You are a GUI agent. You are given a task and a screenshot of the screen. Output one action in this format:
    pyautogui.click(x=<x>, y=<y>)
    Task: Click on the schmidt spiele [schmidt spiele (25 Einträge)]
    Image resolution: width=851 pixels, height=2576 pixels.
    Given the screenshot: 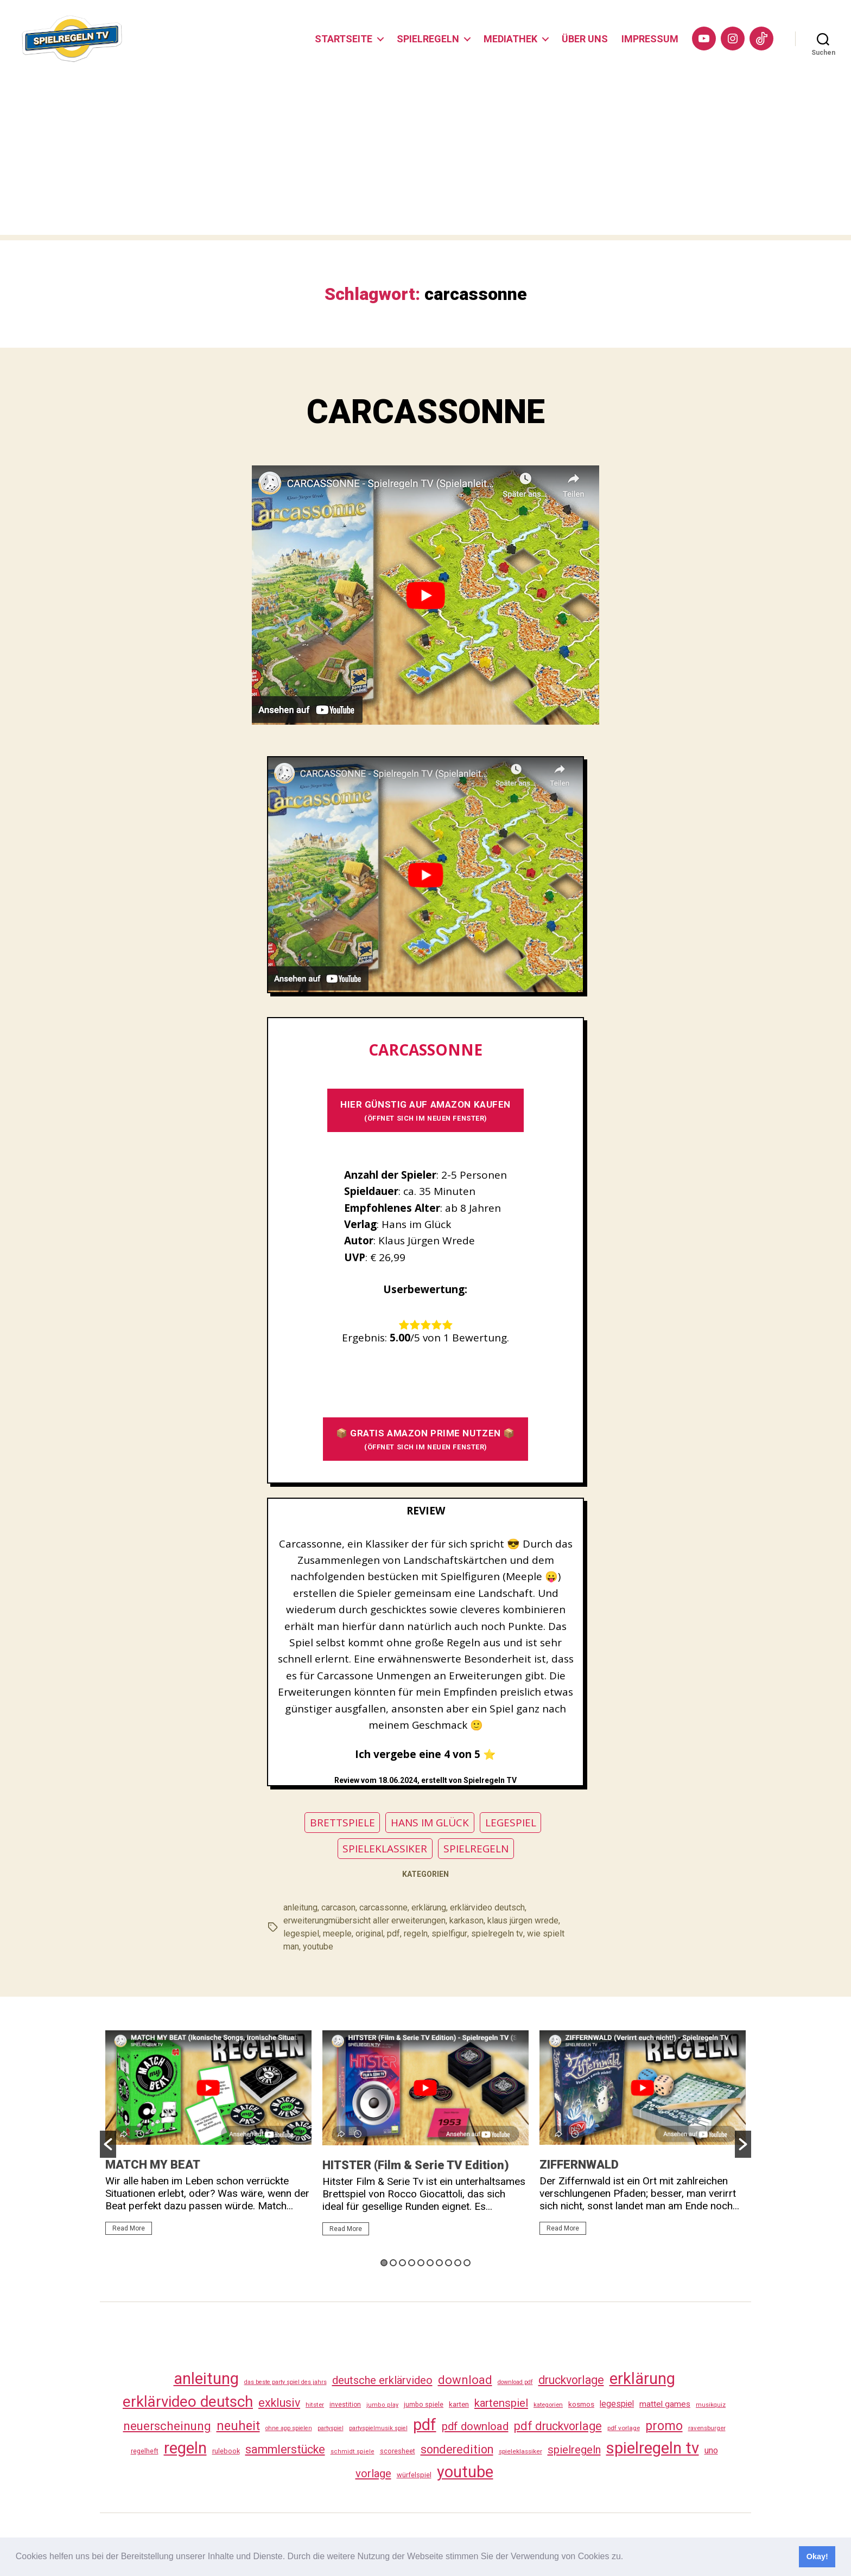 What is the action you would take?
    pyautogui.click(x=352, y=2453)
    